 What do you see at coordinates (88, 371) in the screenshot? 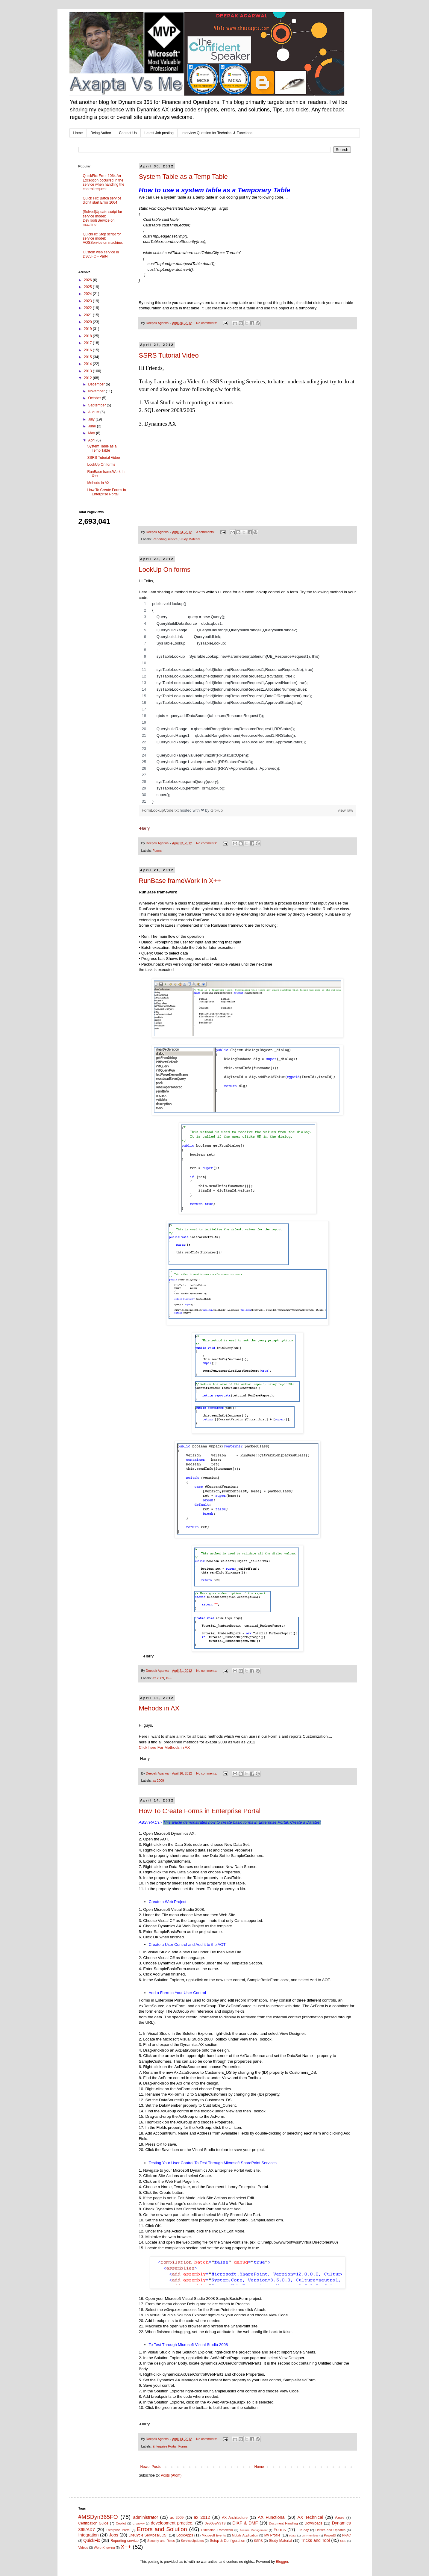
I see `2013` at bounding box center [88, 371].